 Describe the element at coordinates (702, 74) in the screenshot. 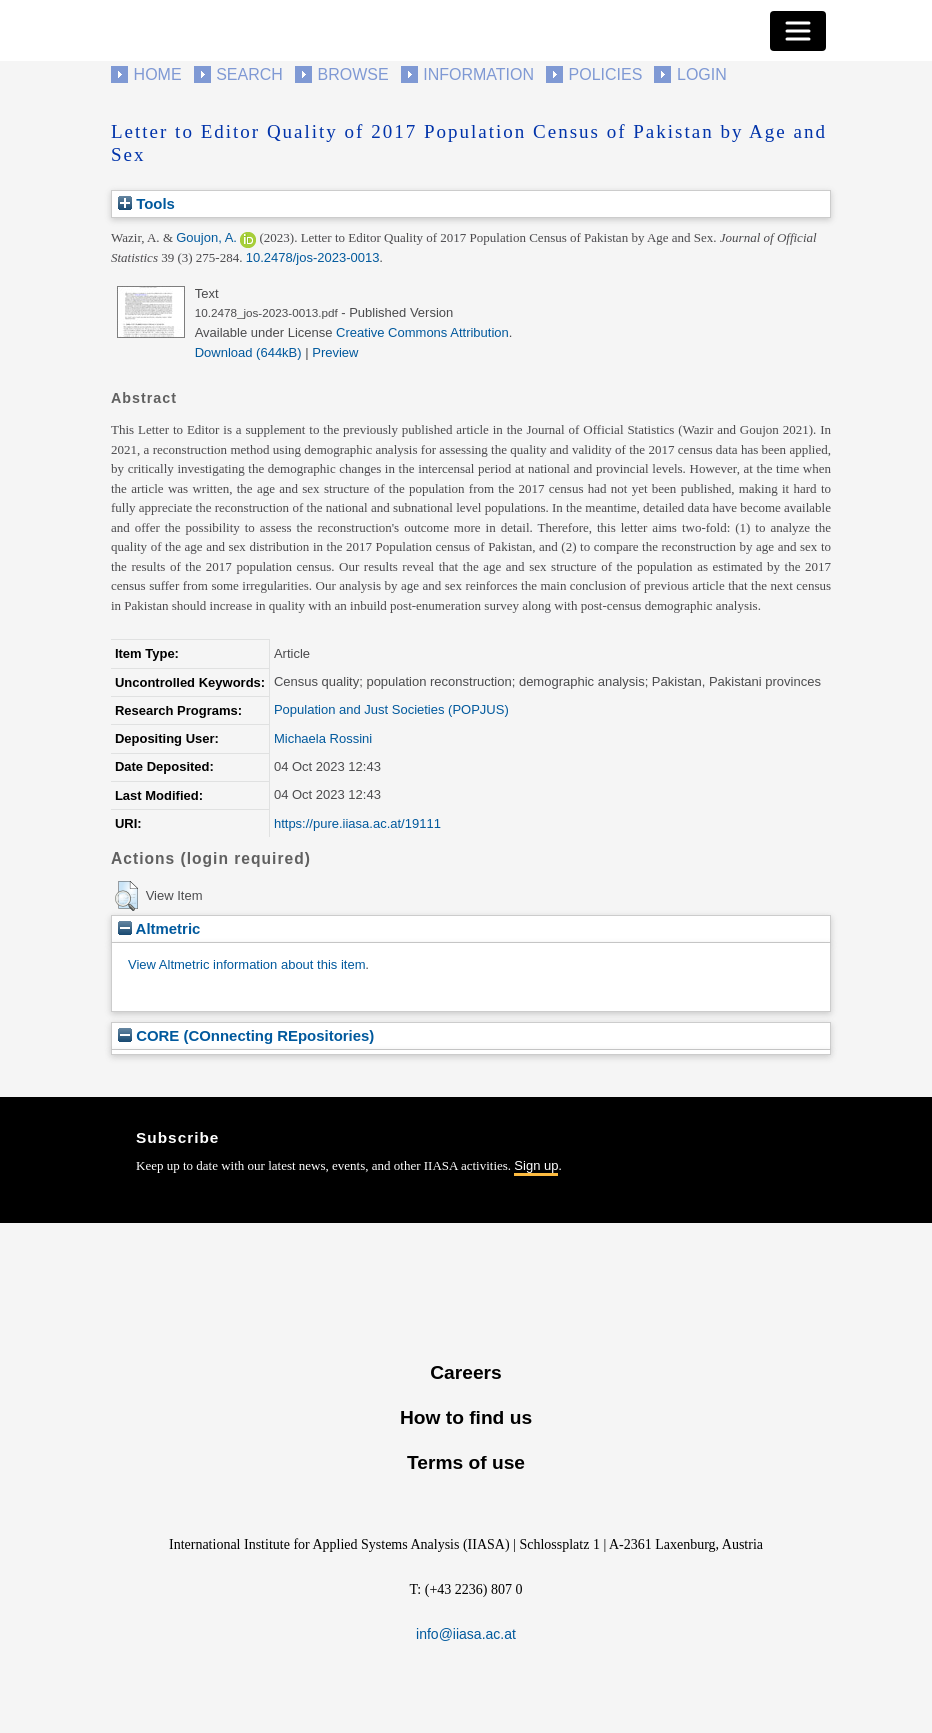

I see `Login` at that location.